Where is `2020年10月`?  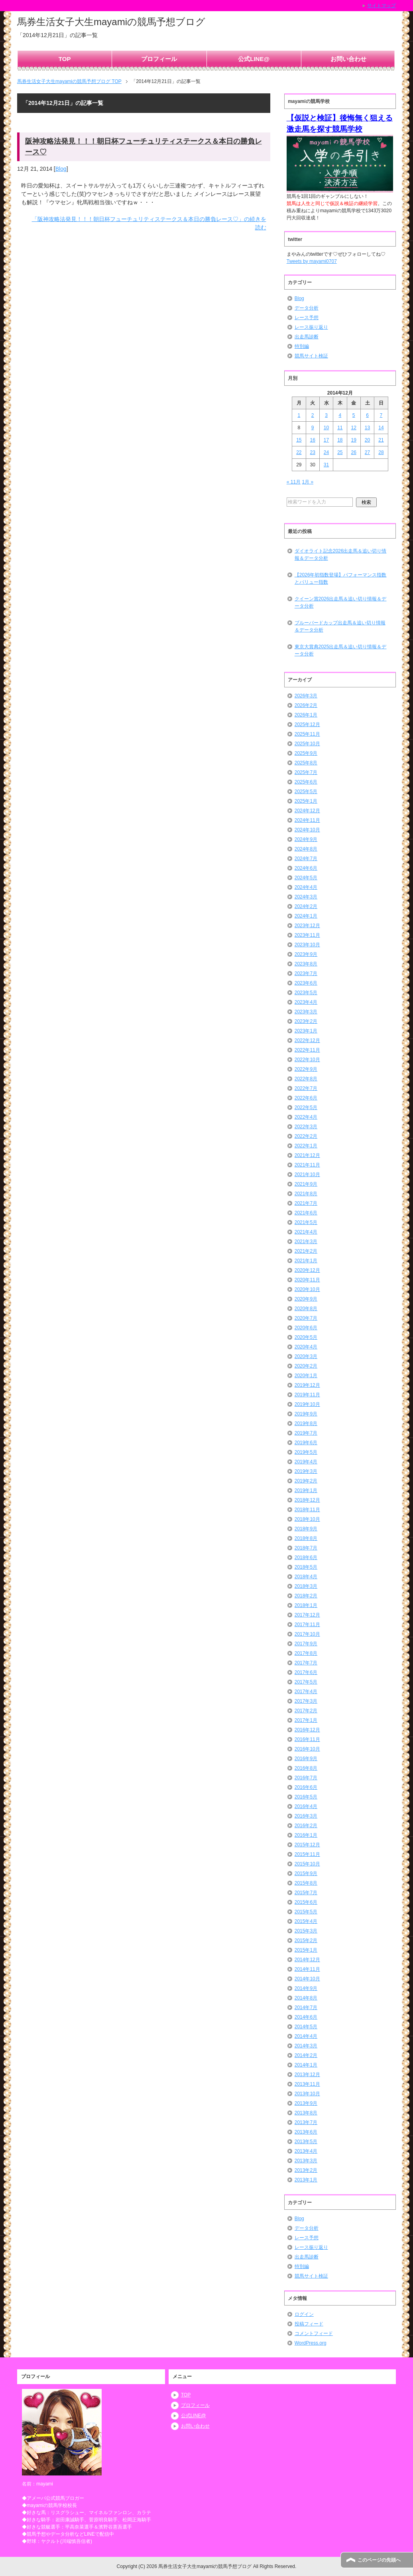
2020年10月 is located at coordinates (307, 1289).